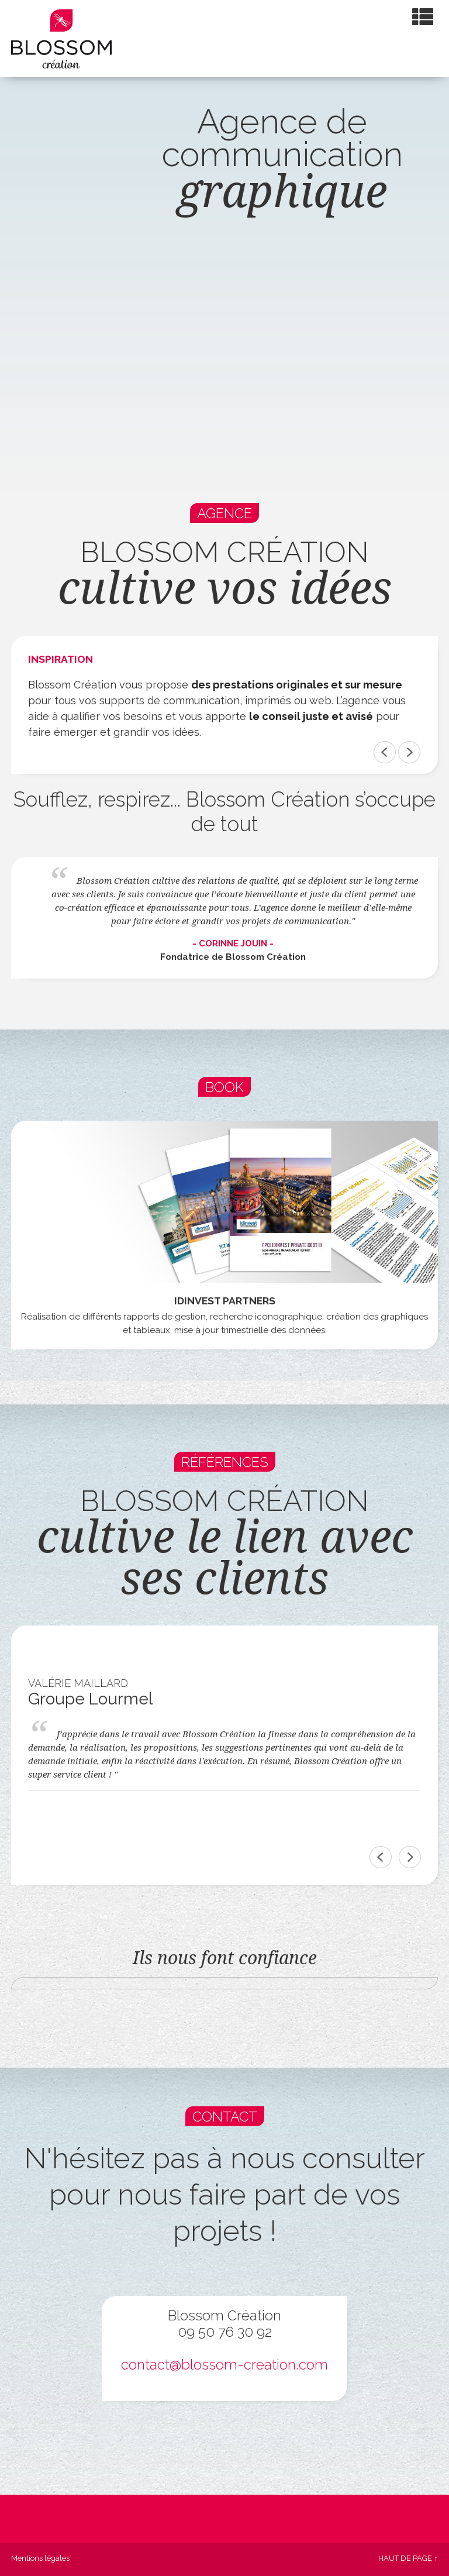 The image size is (449, 2576). Describe the element at coordinates (224, 2364) in the screenshot. I see `contact@blossom-creation.com` at that location.